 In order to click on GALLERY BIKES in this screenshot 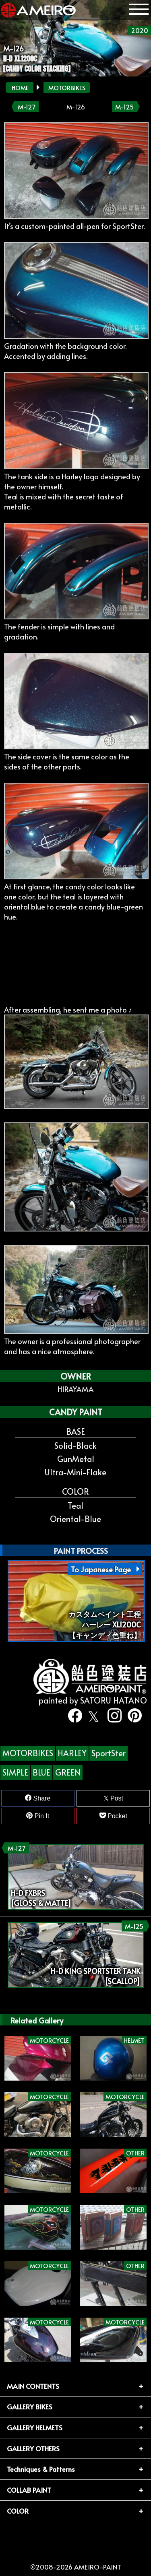, I will do `click(29, 2406)`.